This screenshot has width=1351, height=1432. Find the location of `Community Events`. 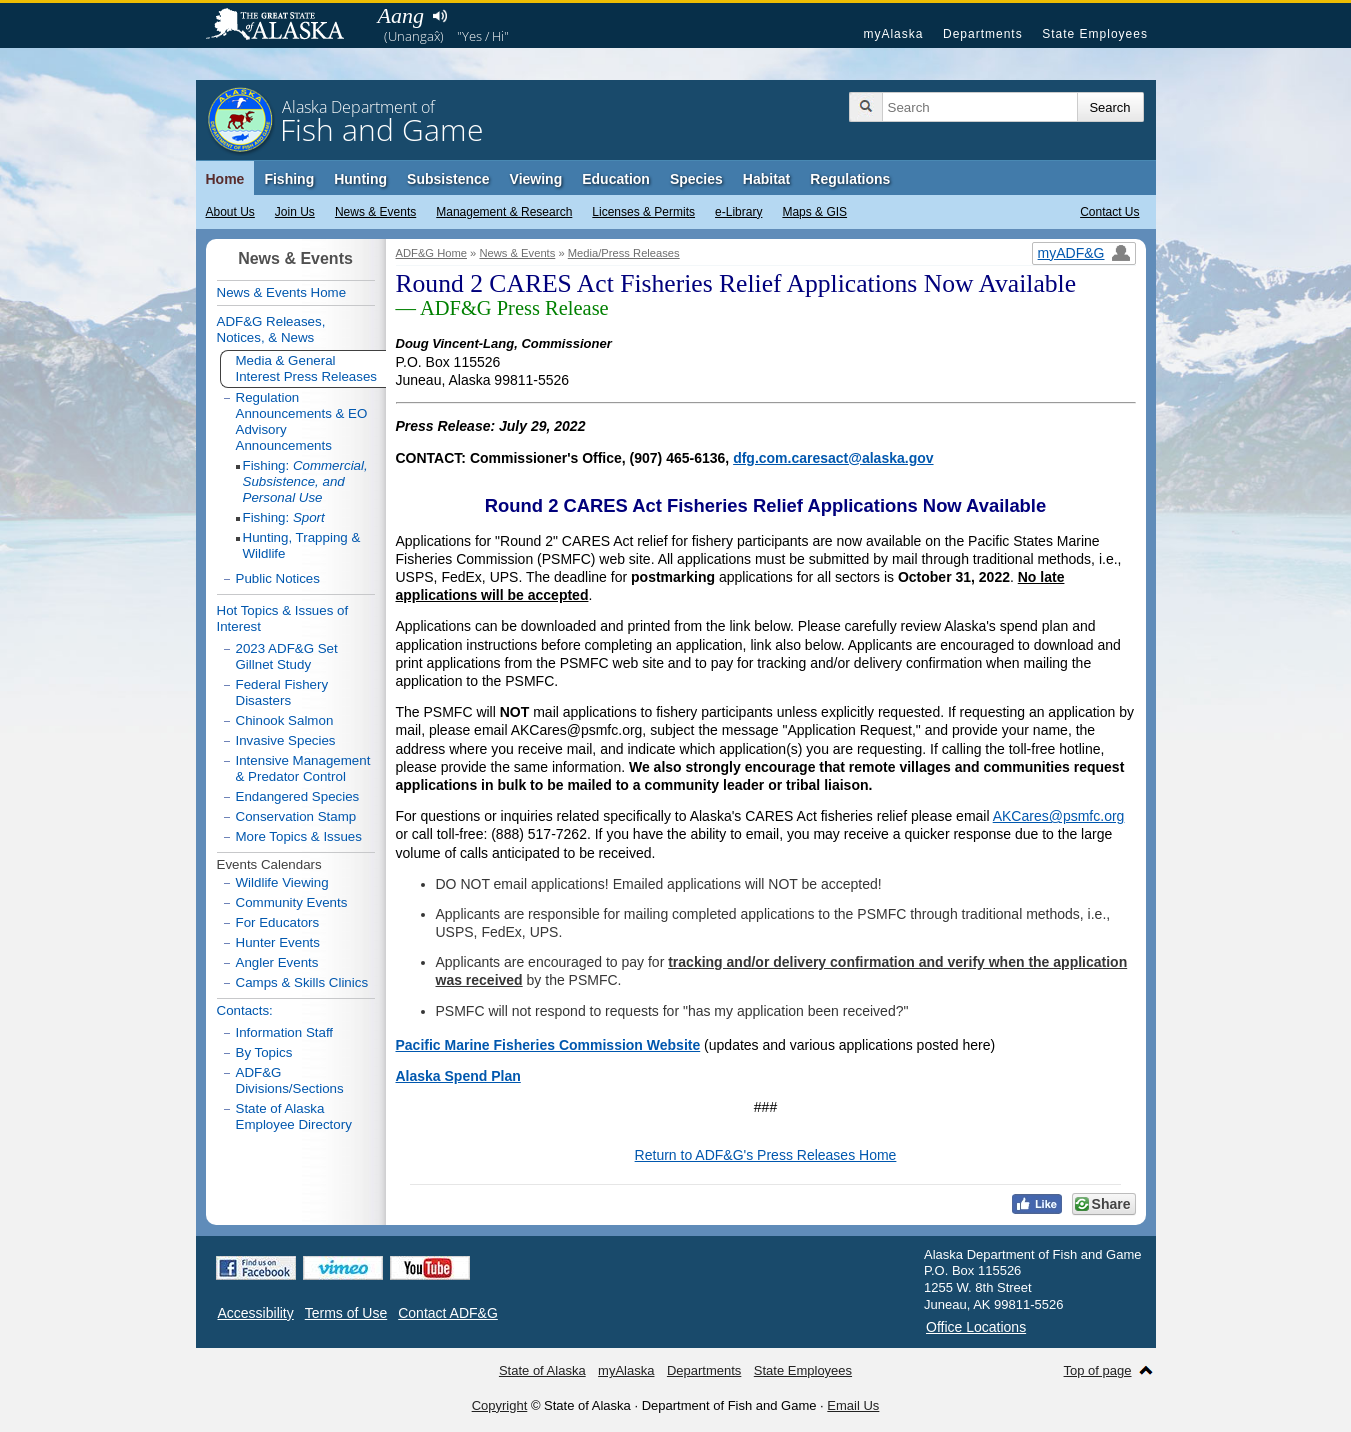

Community Events is located at coordinates (292, 902).